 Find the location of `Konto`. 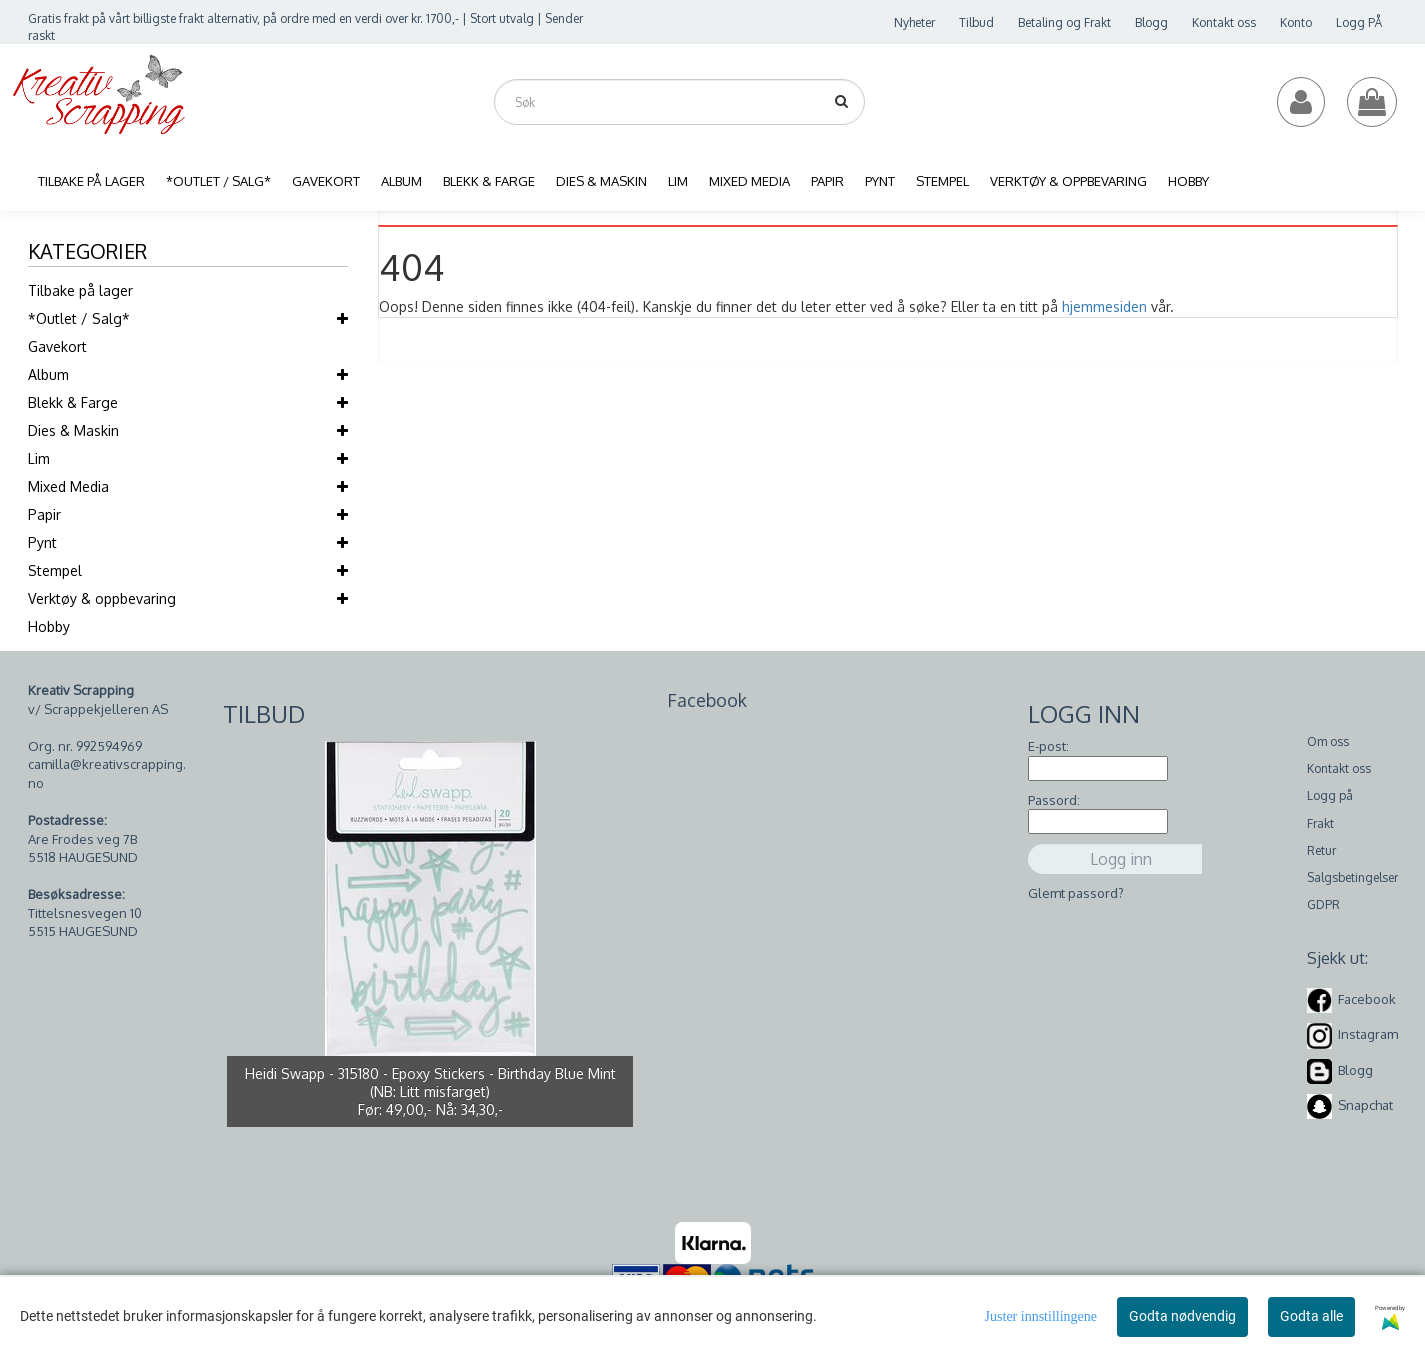

Konto is located at coordinates (1296, 22).